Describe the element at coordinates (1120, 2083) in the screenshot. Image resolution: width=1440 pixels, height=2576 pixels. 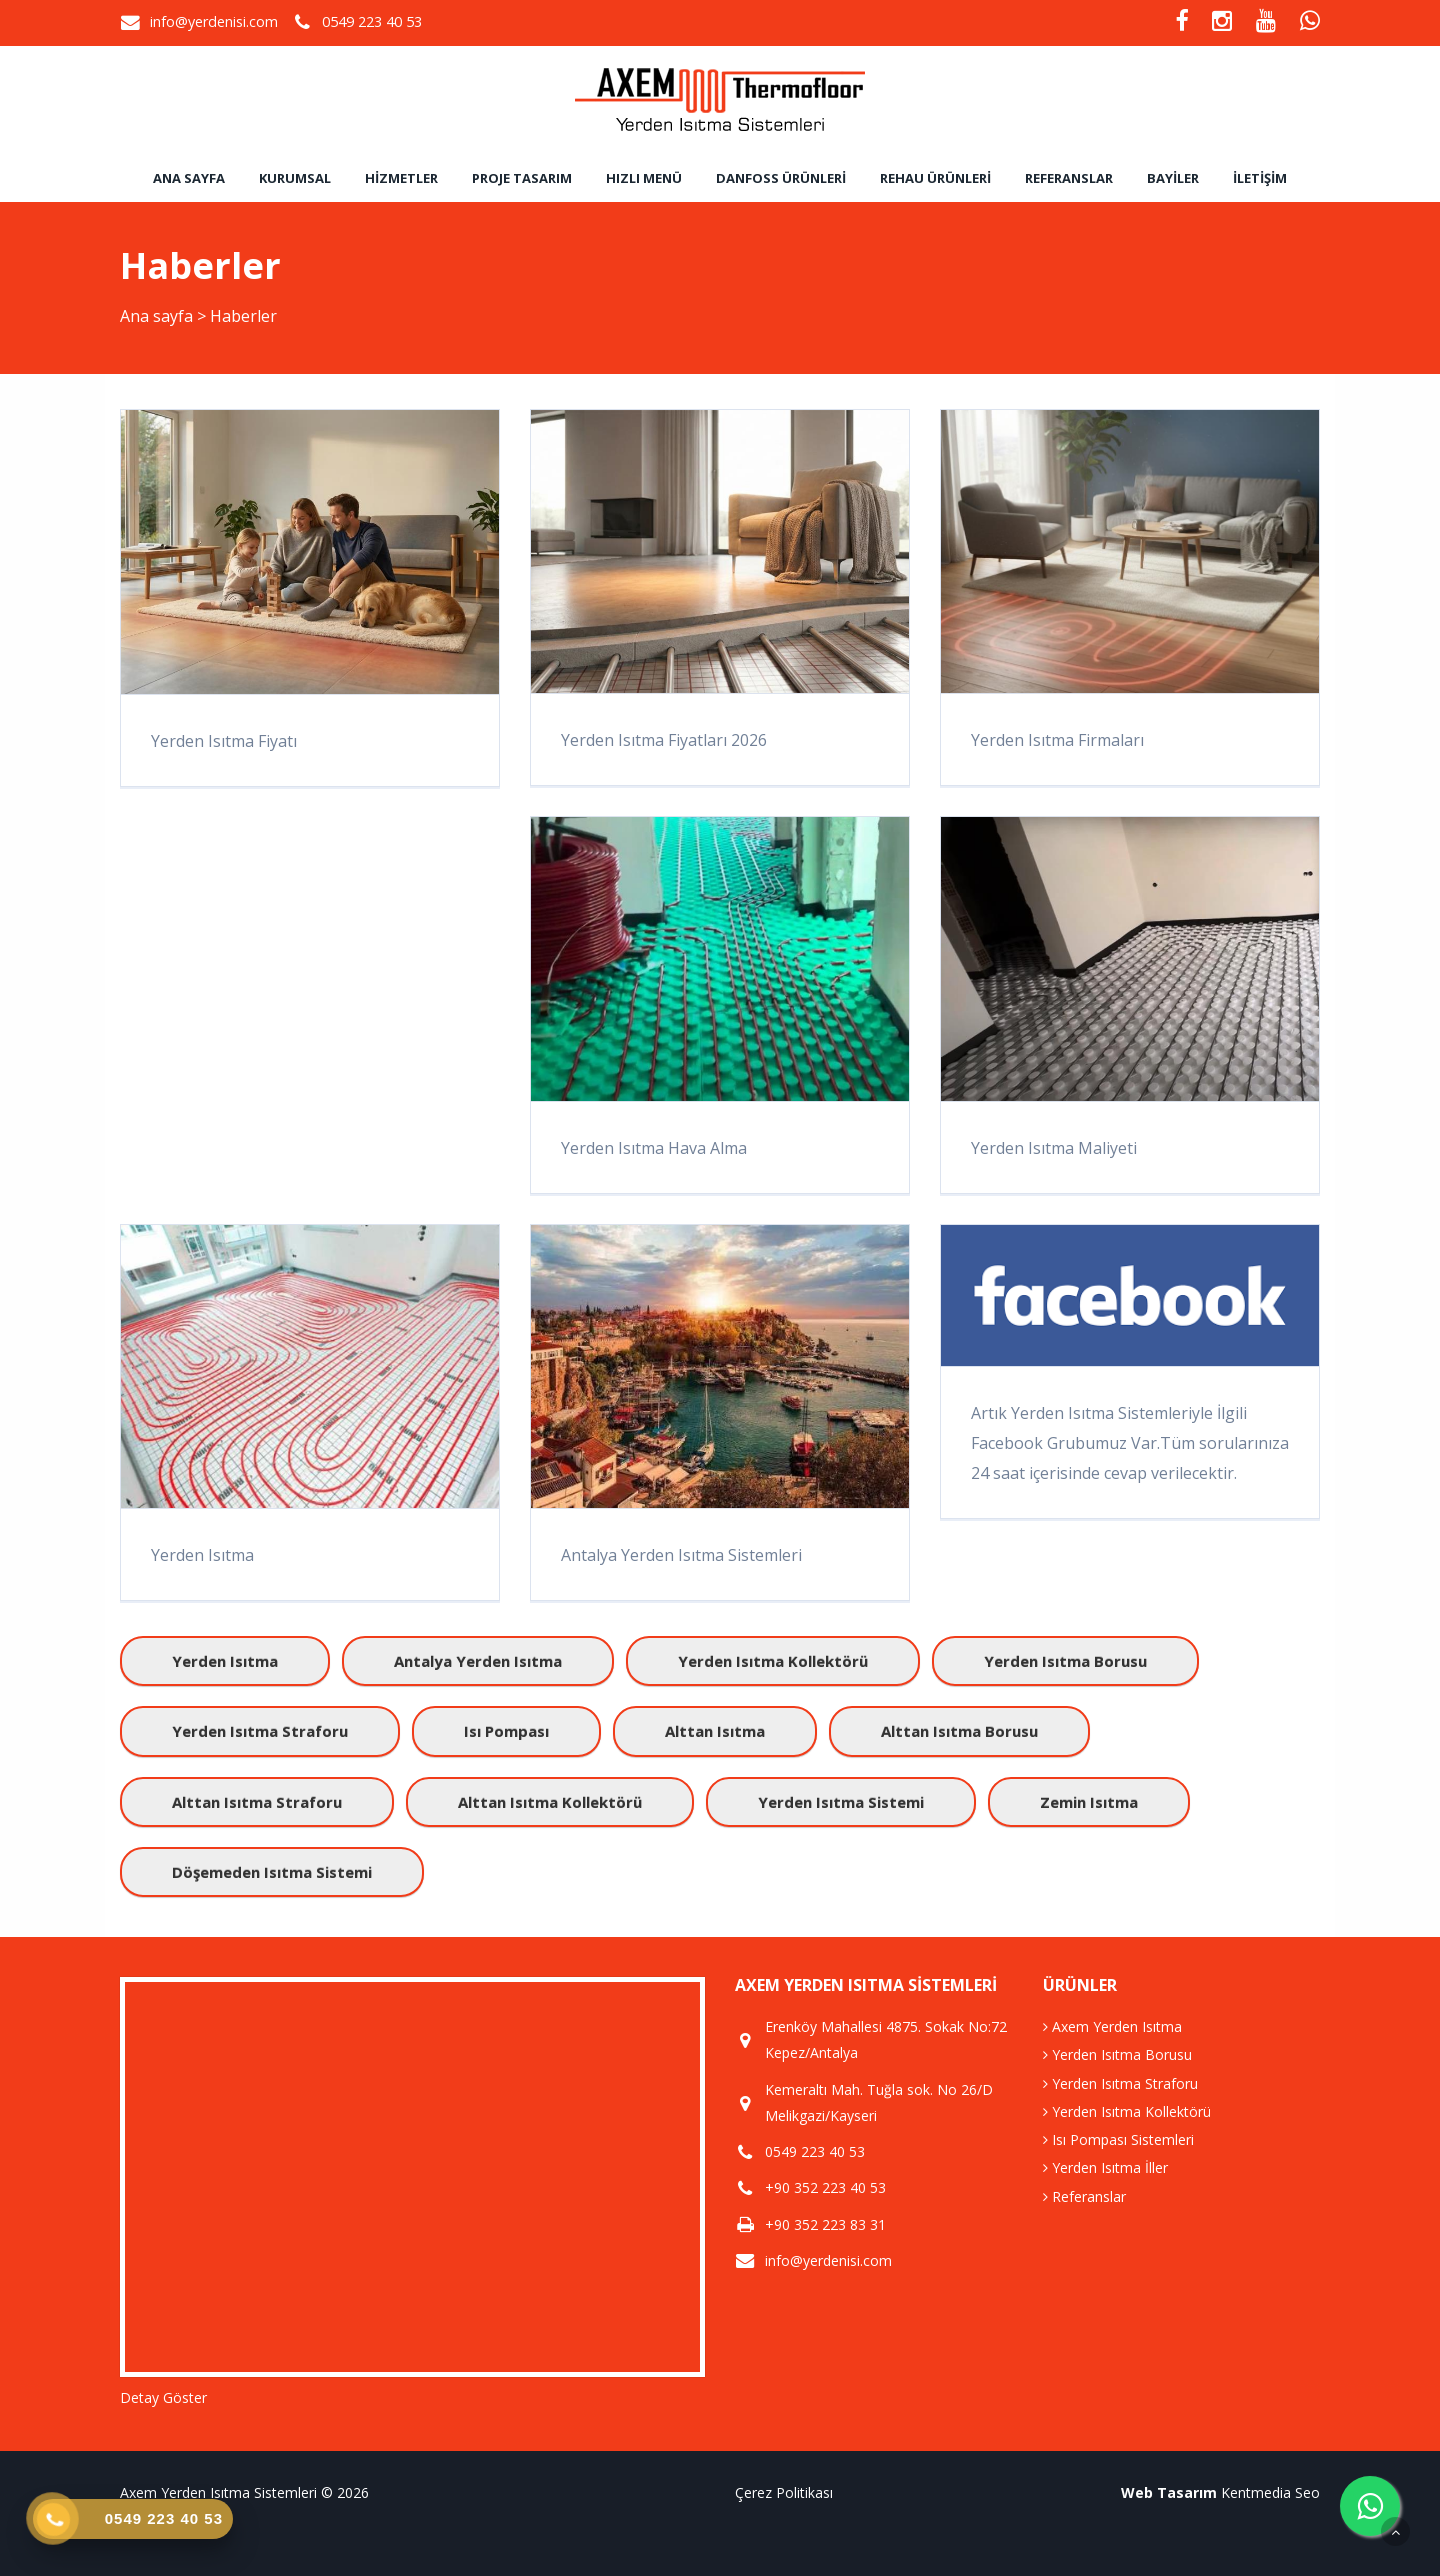
I see `Yerden Isıtma Straforu` at that location.